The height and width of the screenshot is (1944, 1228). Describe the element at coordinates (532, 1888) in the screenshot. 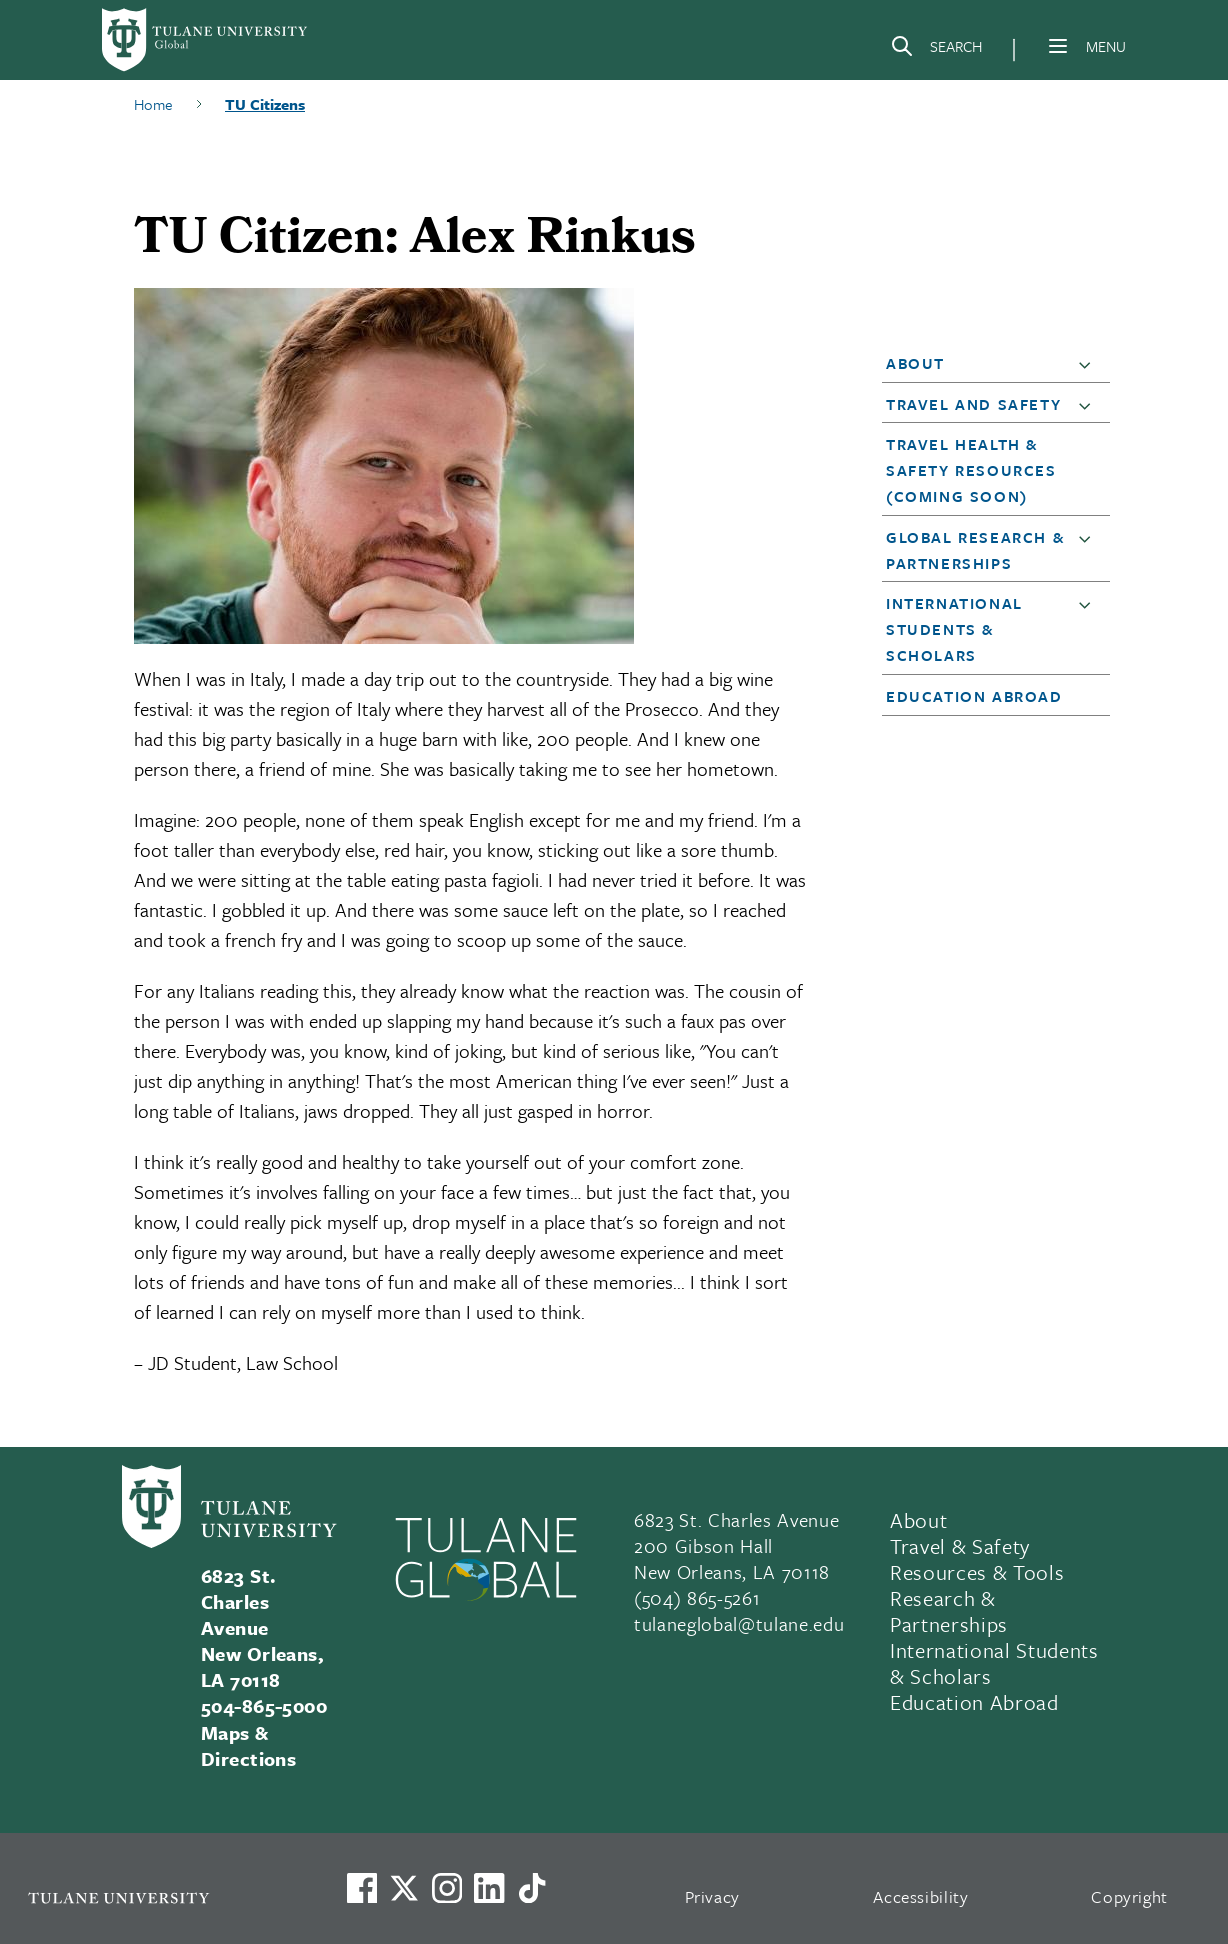

I see `[Watch us on TikTok]` at that location.